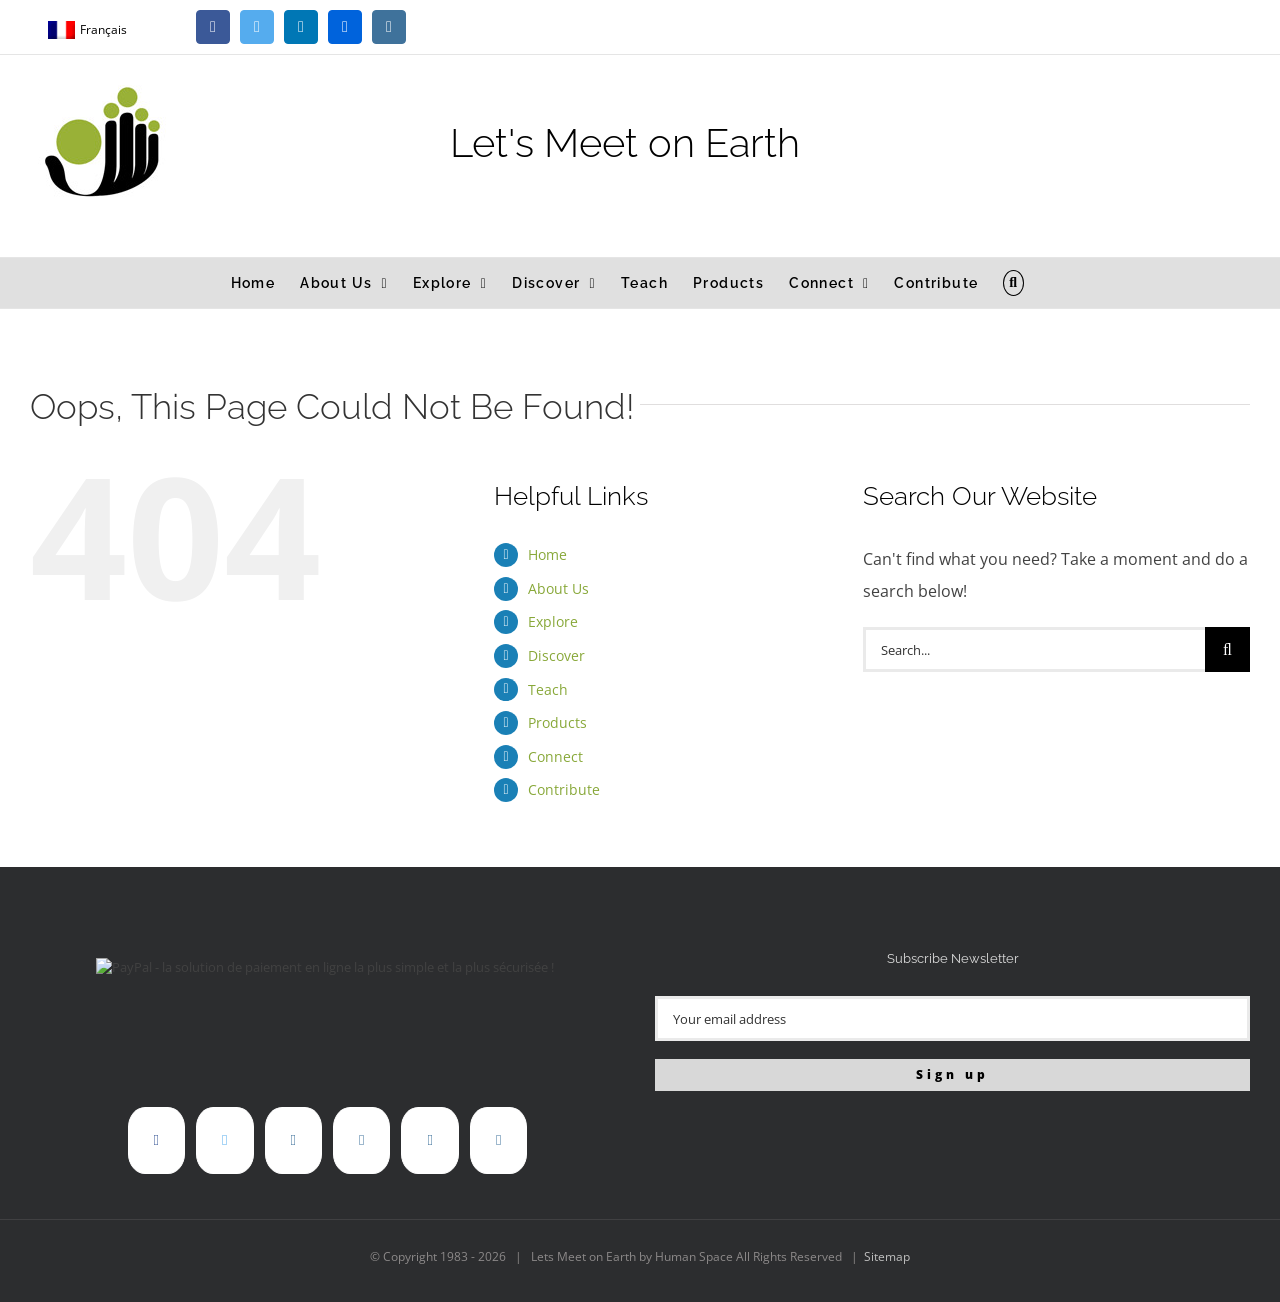 Image resolution: width=1280 pixels, height=1302 pixels. I want to click on Products, so click(557, 722).